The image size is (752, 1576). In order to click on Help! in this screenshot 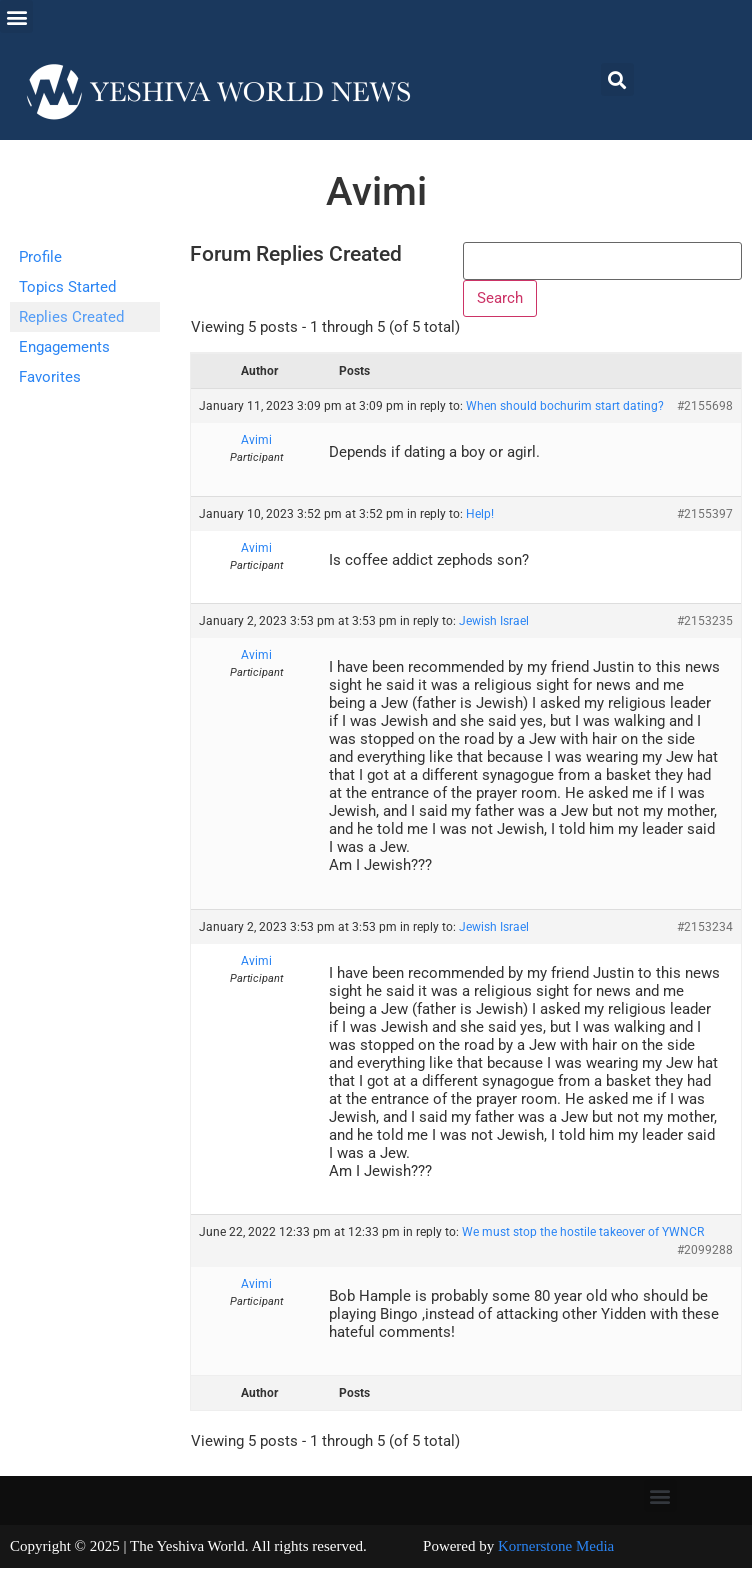, I will do `click(480, 522)`.